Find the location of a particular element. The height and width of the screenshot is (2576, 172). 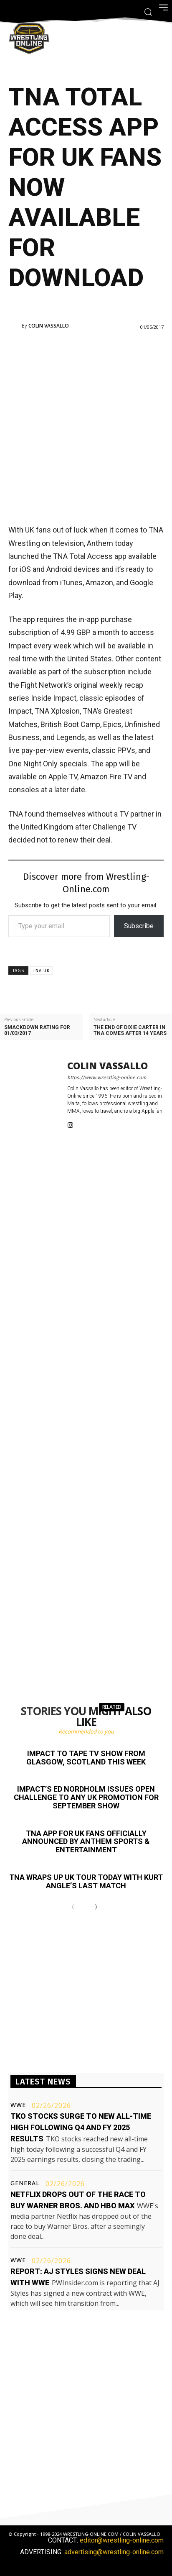

TNA wraps up UK tour today with Kurt Angle’s last match is located at coordinates (86, 1881).